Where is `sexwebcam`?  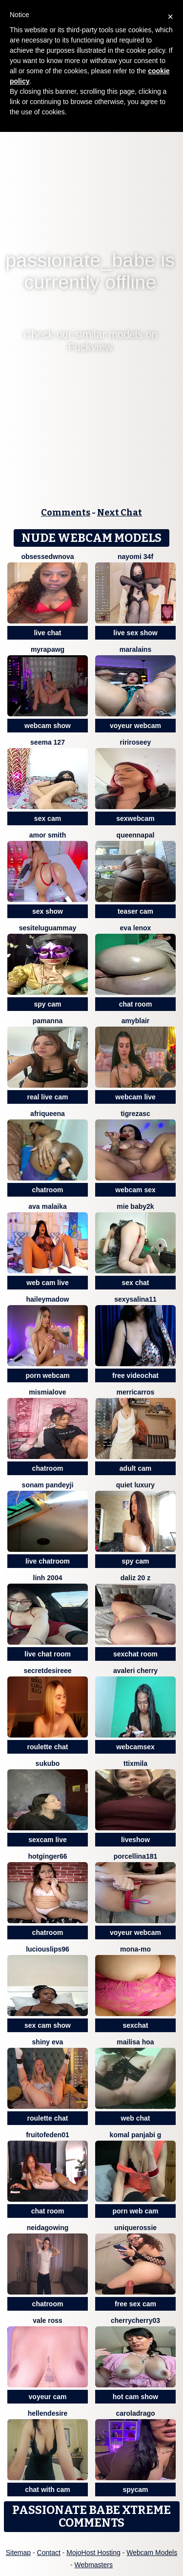 sexwebcam is located at coordinates (135, 818).